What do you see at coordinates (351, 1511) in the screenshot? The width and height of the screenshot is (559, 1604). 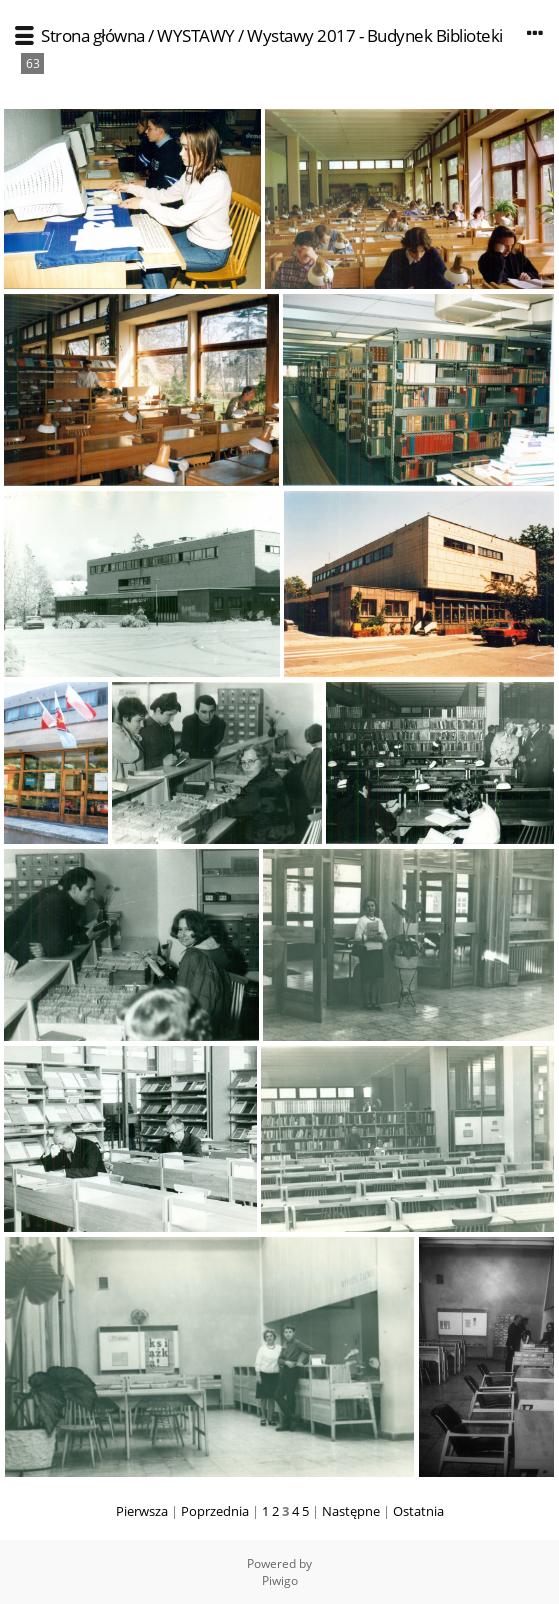 I see `Następne` at bounding box center [351, 1511].